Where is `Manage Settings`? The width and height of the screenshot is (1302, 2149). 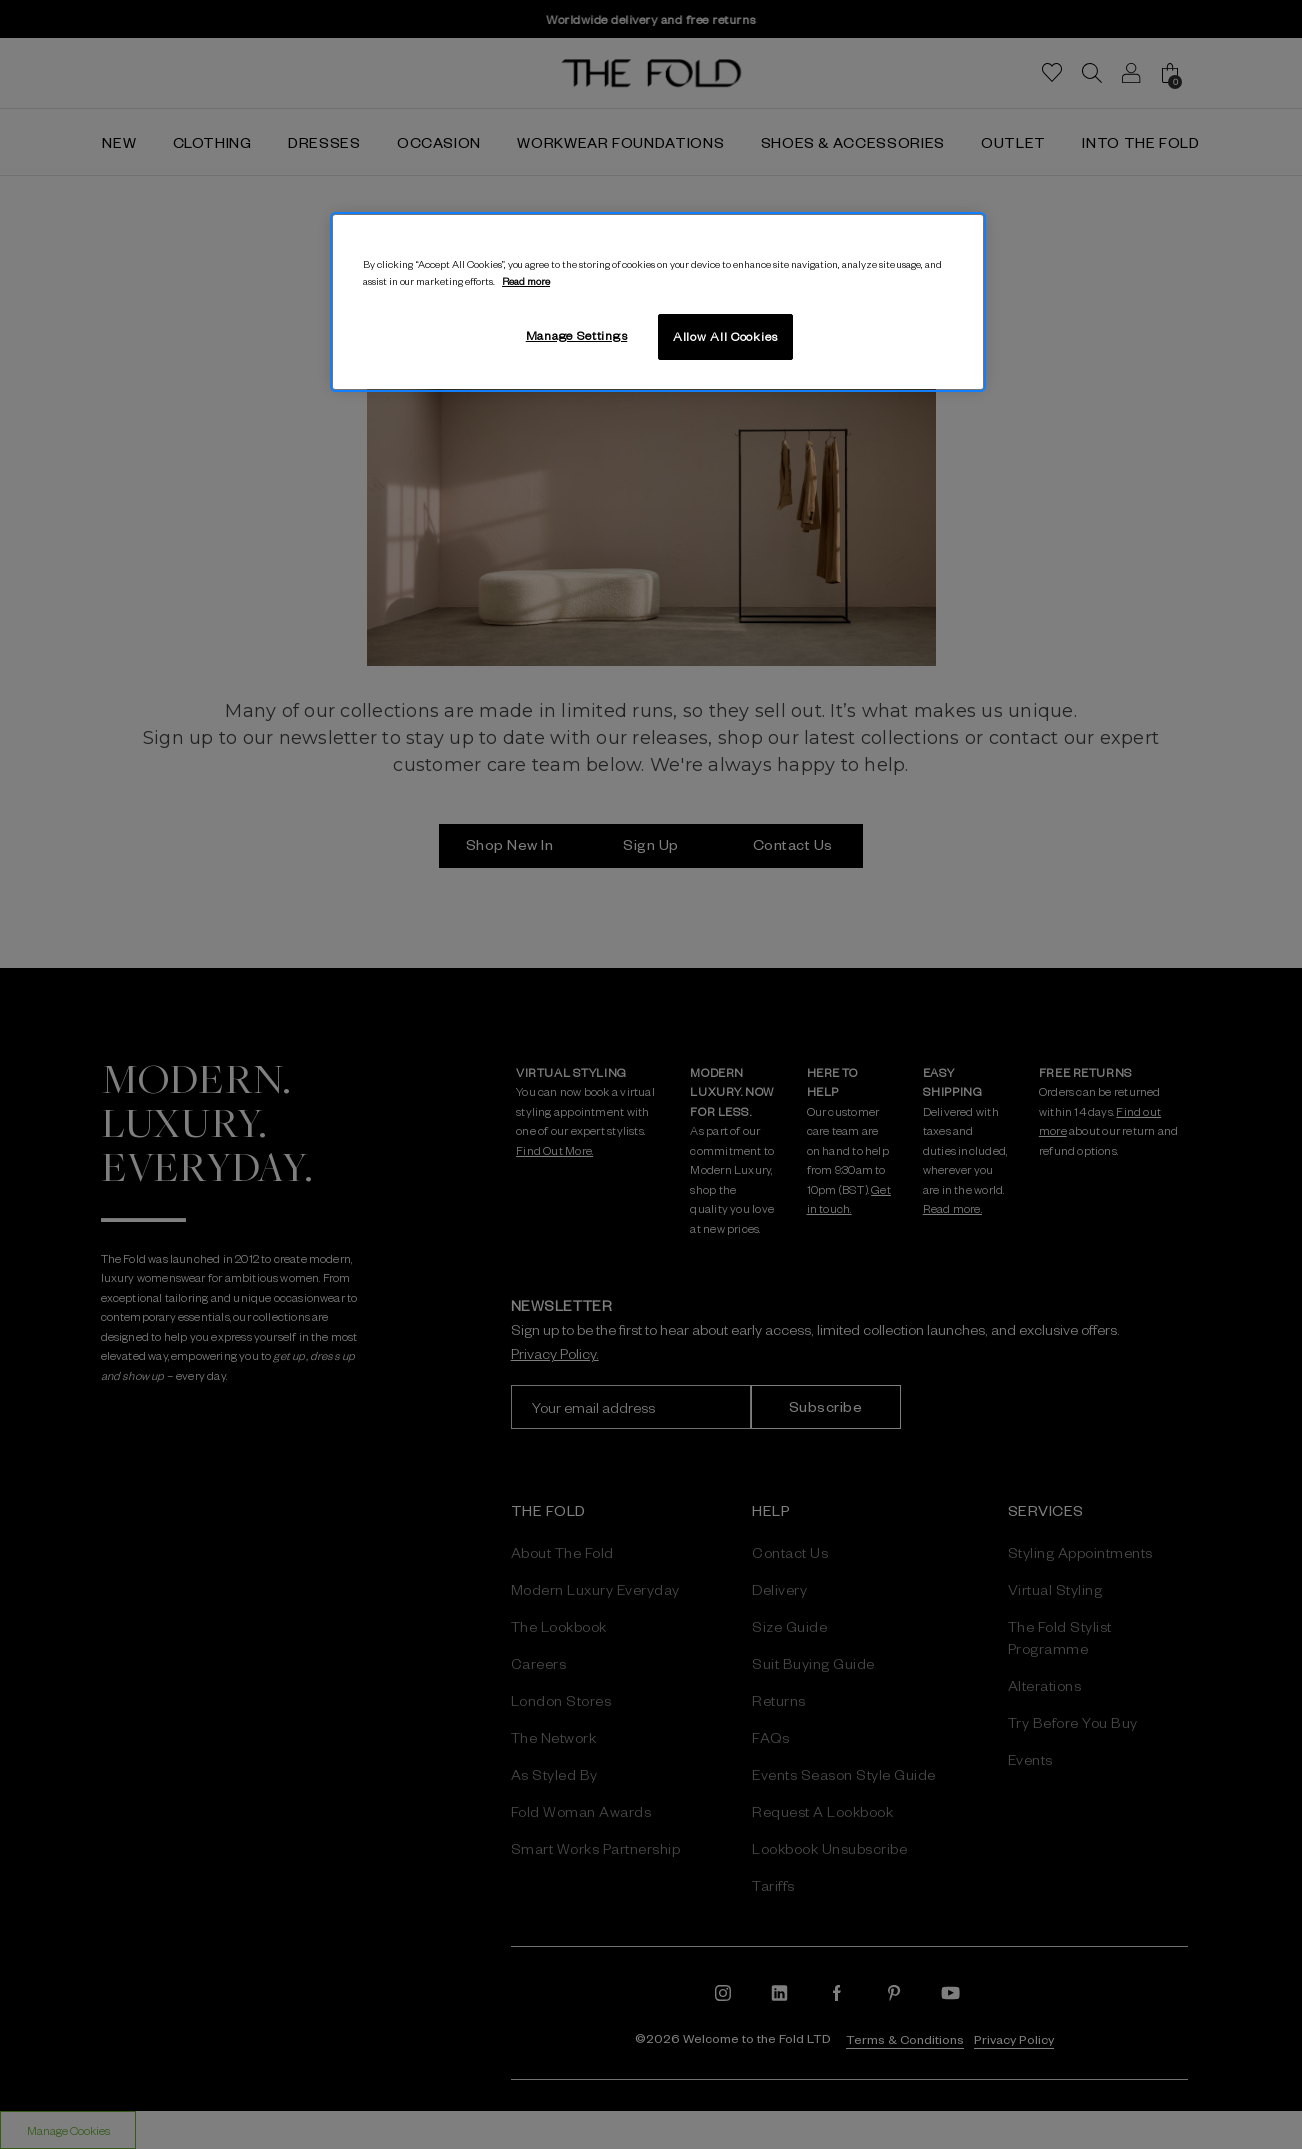 Manage Settings is located at coordinates (577, 335).